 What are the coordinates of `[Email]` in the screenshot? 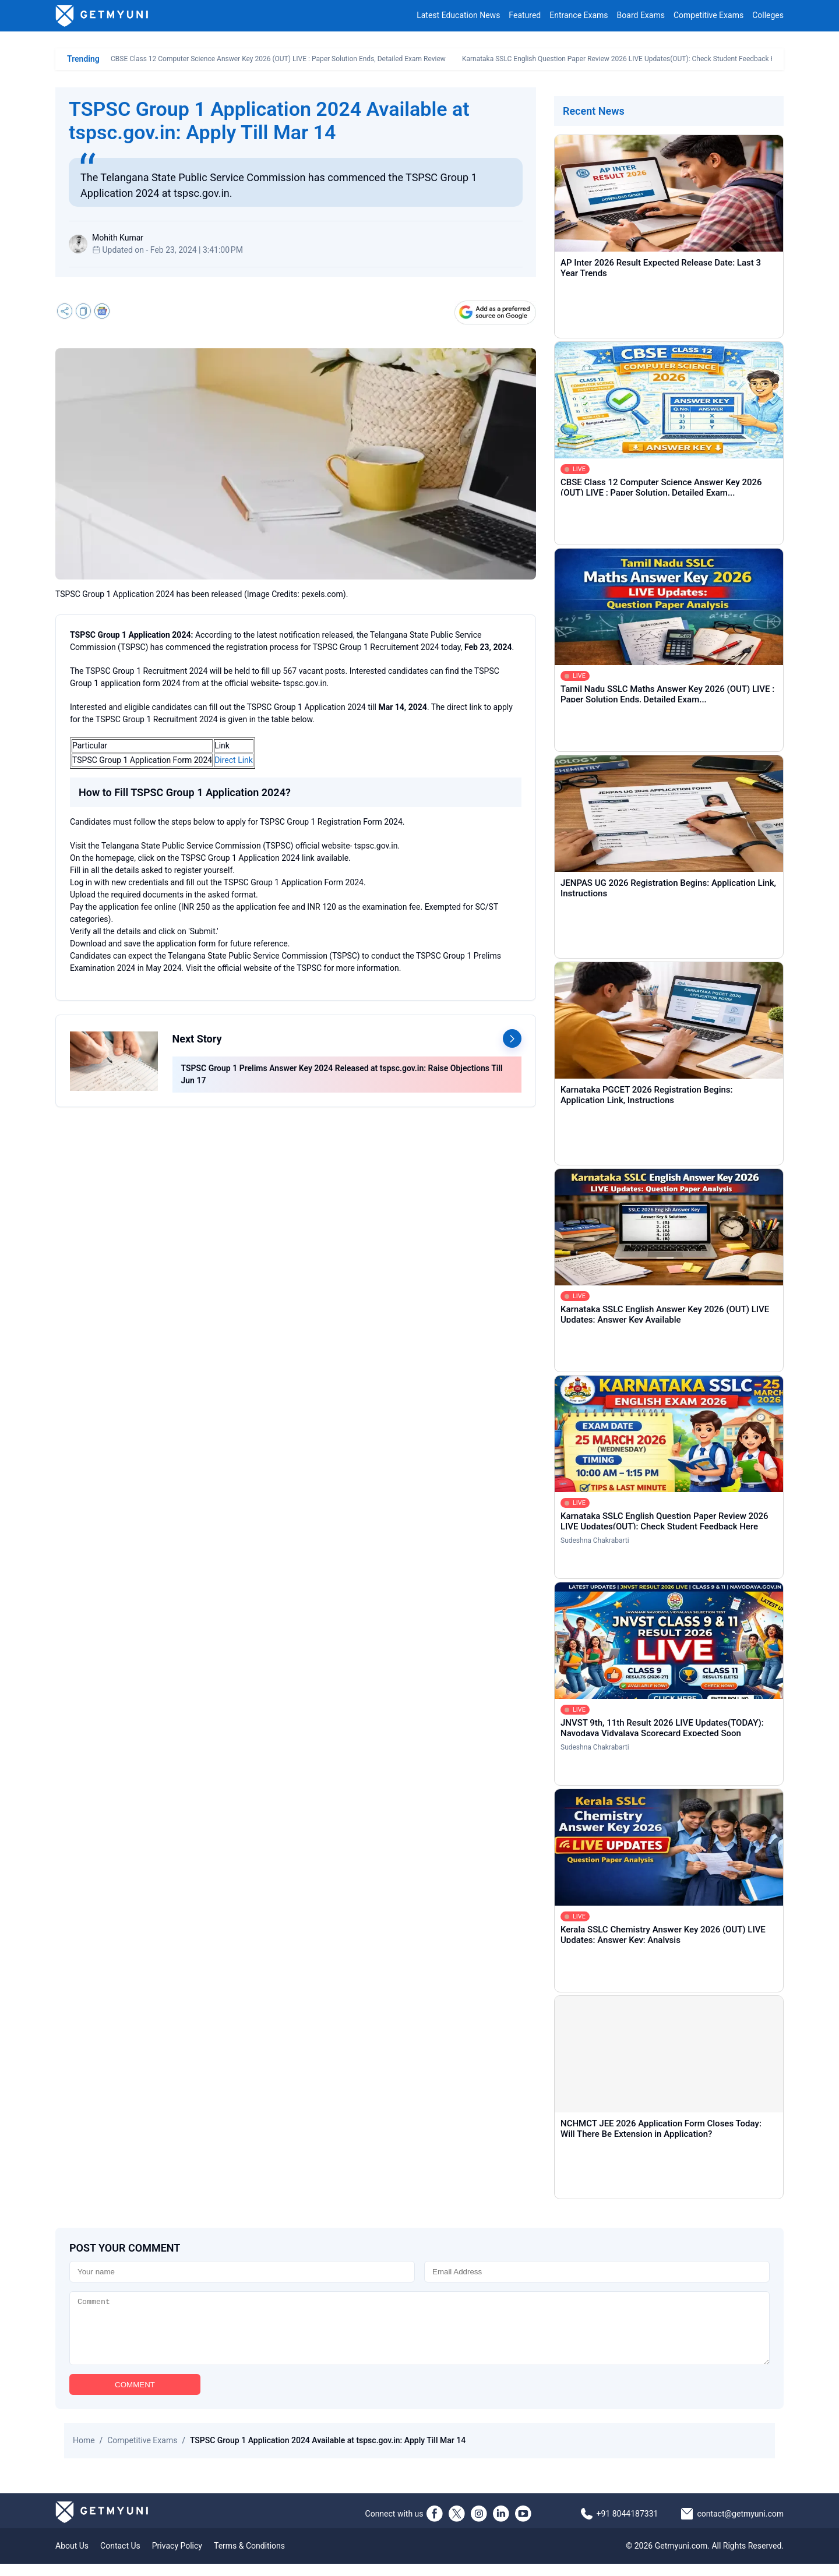 It's located at (597, 2271).